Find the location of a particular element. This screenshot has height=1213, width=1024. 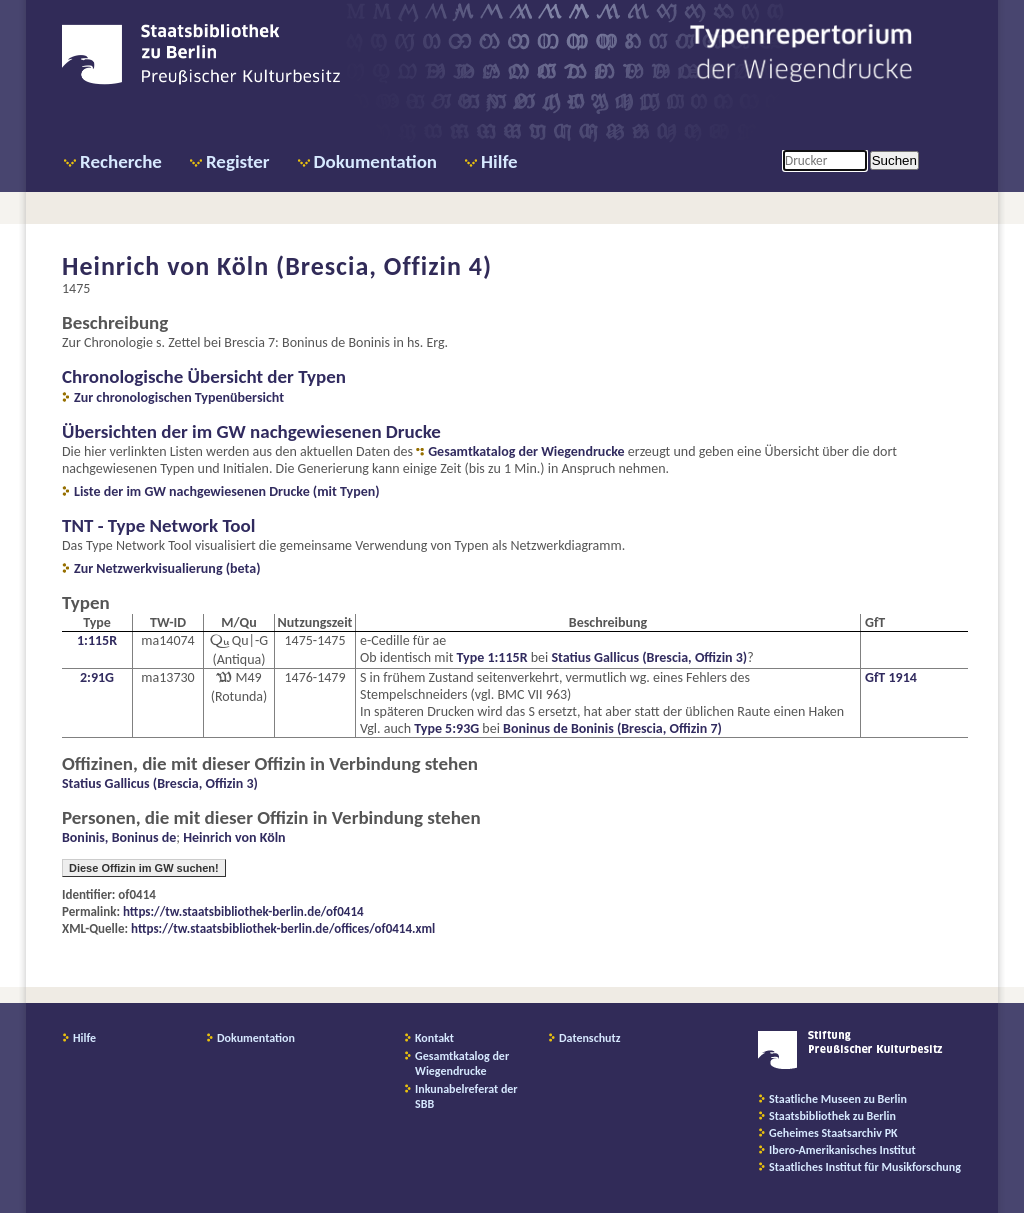

Inkunabelreferat der SBB is located at coordinates (466, 1096).